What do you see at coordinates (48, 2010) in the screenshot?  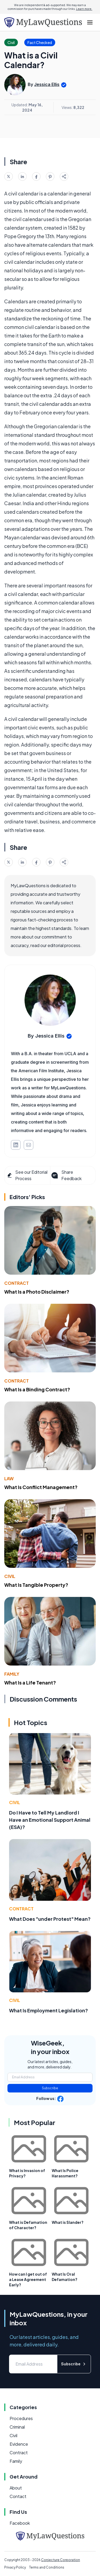 I see `What Is Employment Legislation?` at bounding box center [48, 2010].